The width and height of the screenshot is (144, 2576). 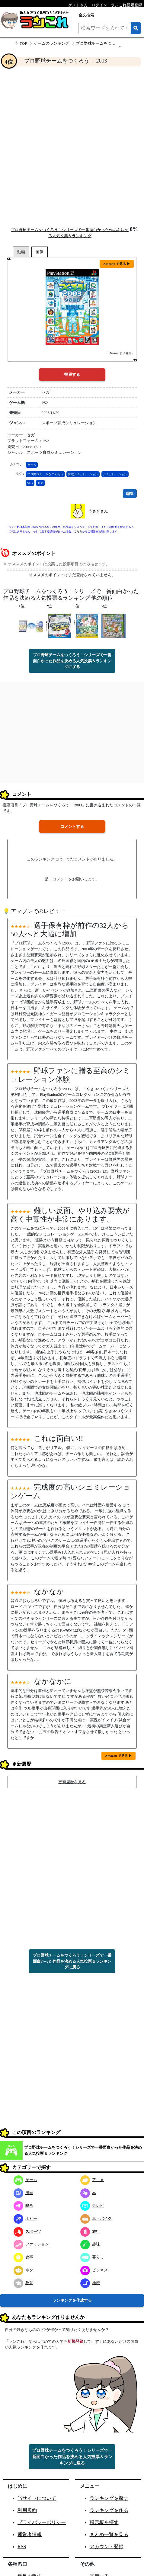 What do you see at coordinates (27, 2510) in the screenshot?
I see `利用規約` at bounding box center [27, 2510].